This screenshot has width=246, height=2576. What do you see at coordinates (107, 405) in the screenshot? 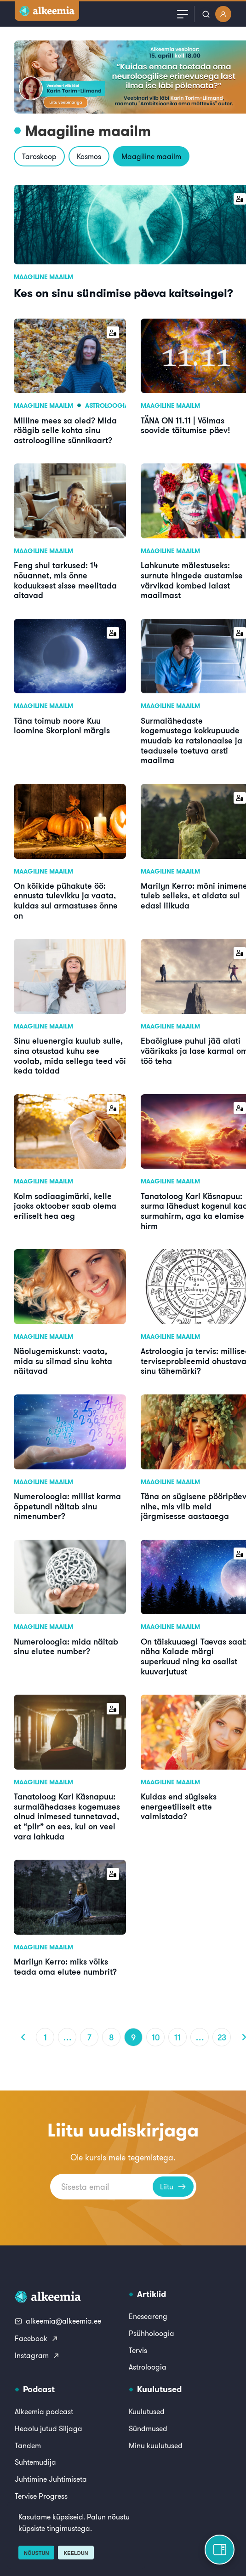
I see `Astroloogia` at bounding box center [107, 405].